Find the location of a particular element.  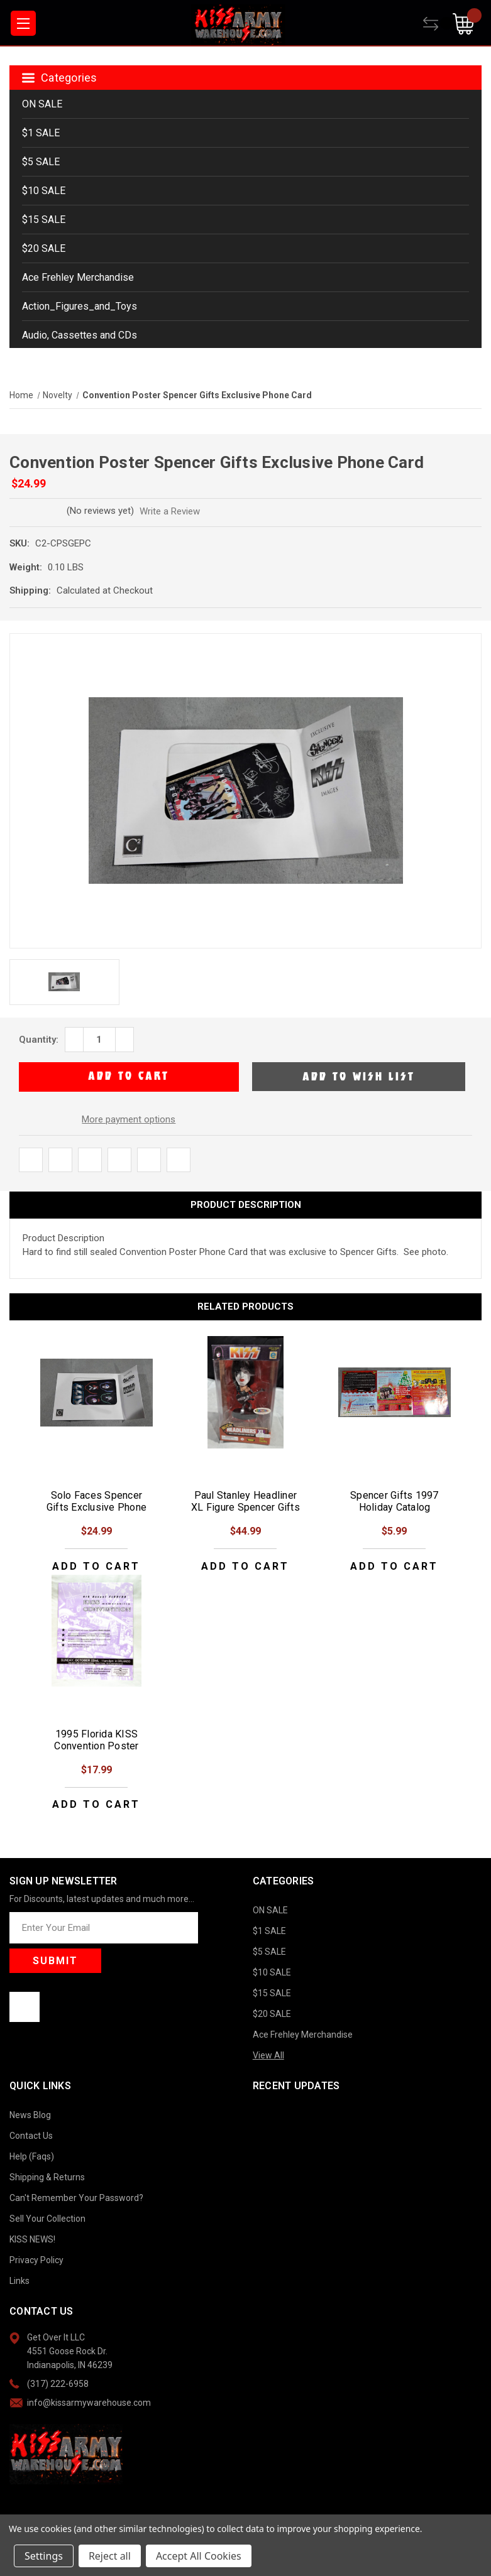

$20 SALE is located at coordinates (43, 248).